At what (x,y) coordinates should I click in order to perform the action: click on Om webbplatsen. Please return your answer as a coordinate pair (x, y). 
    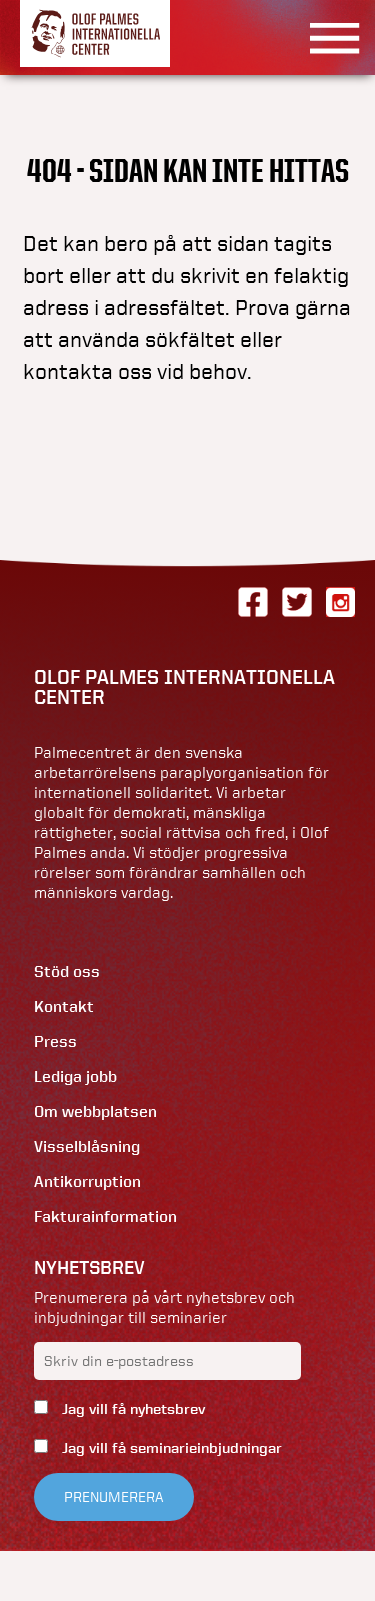
    Looking at the image, I should click on (95, 1111).